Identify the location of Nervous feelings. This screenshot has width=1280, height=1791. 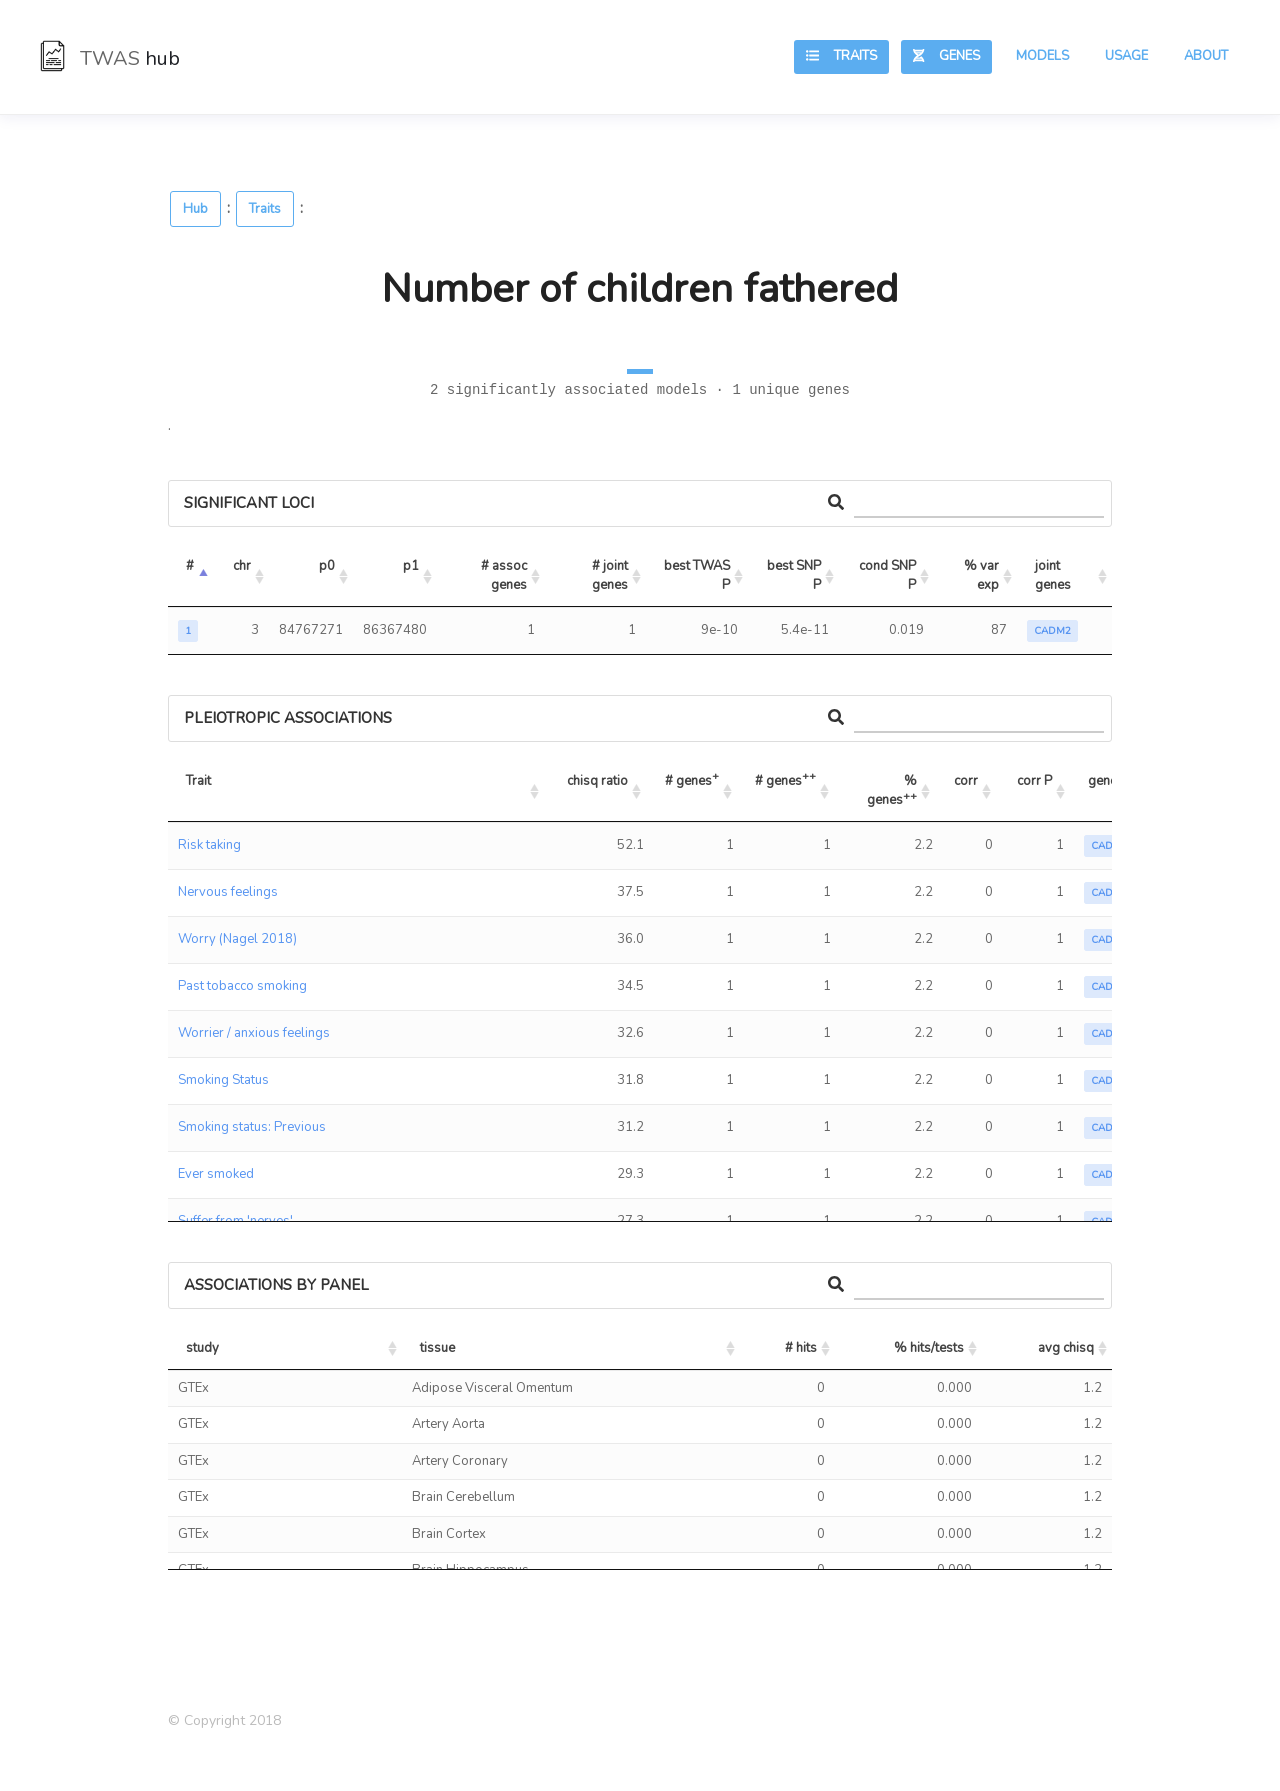
(228, 892).